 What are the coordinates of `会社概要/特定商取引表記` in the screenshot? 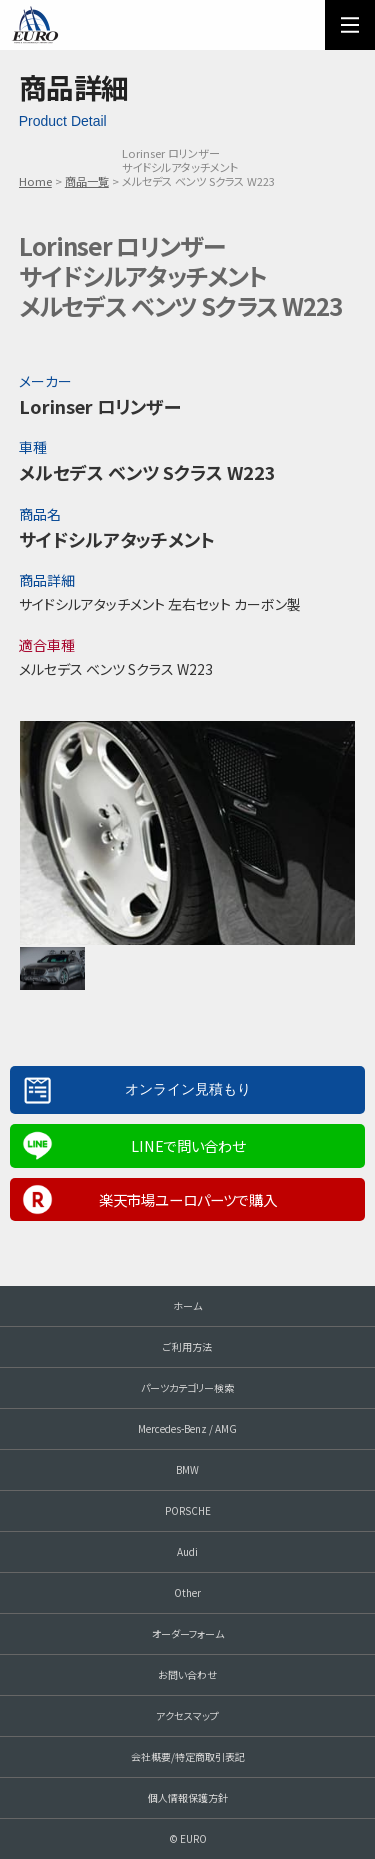 It's located at (188, 1756).